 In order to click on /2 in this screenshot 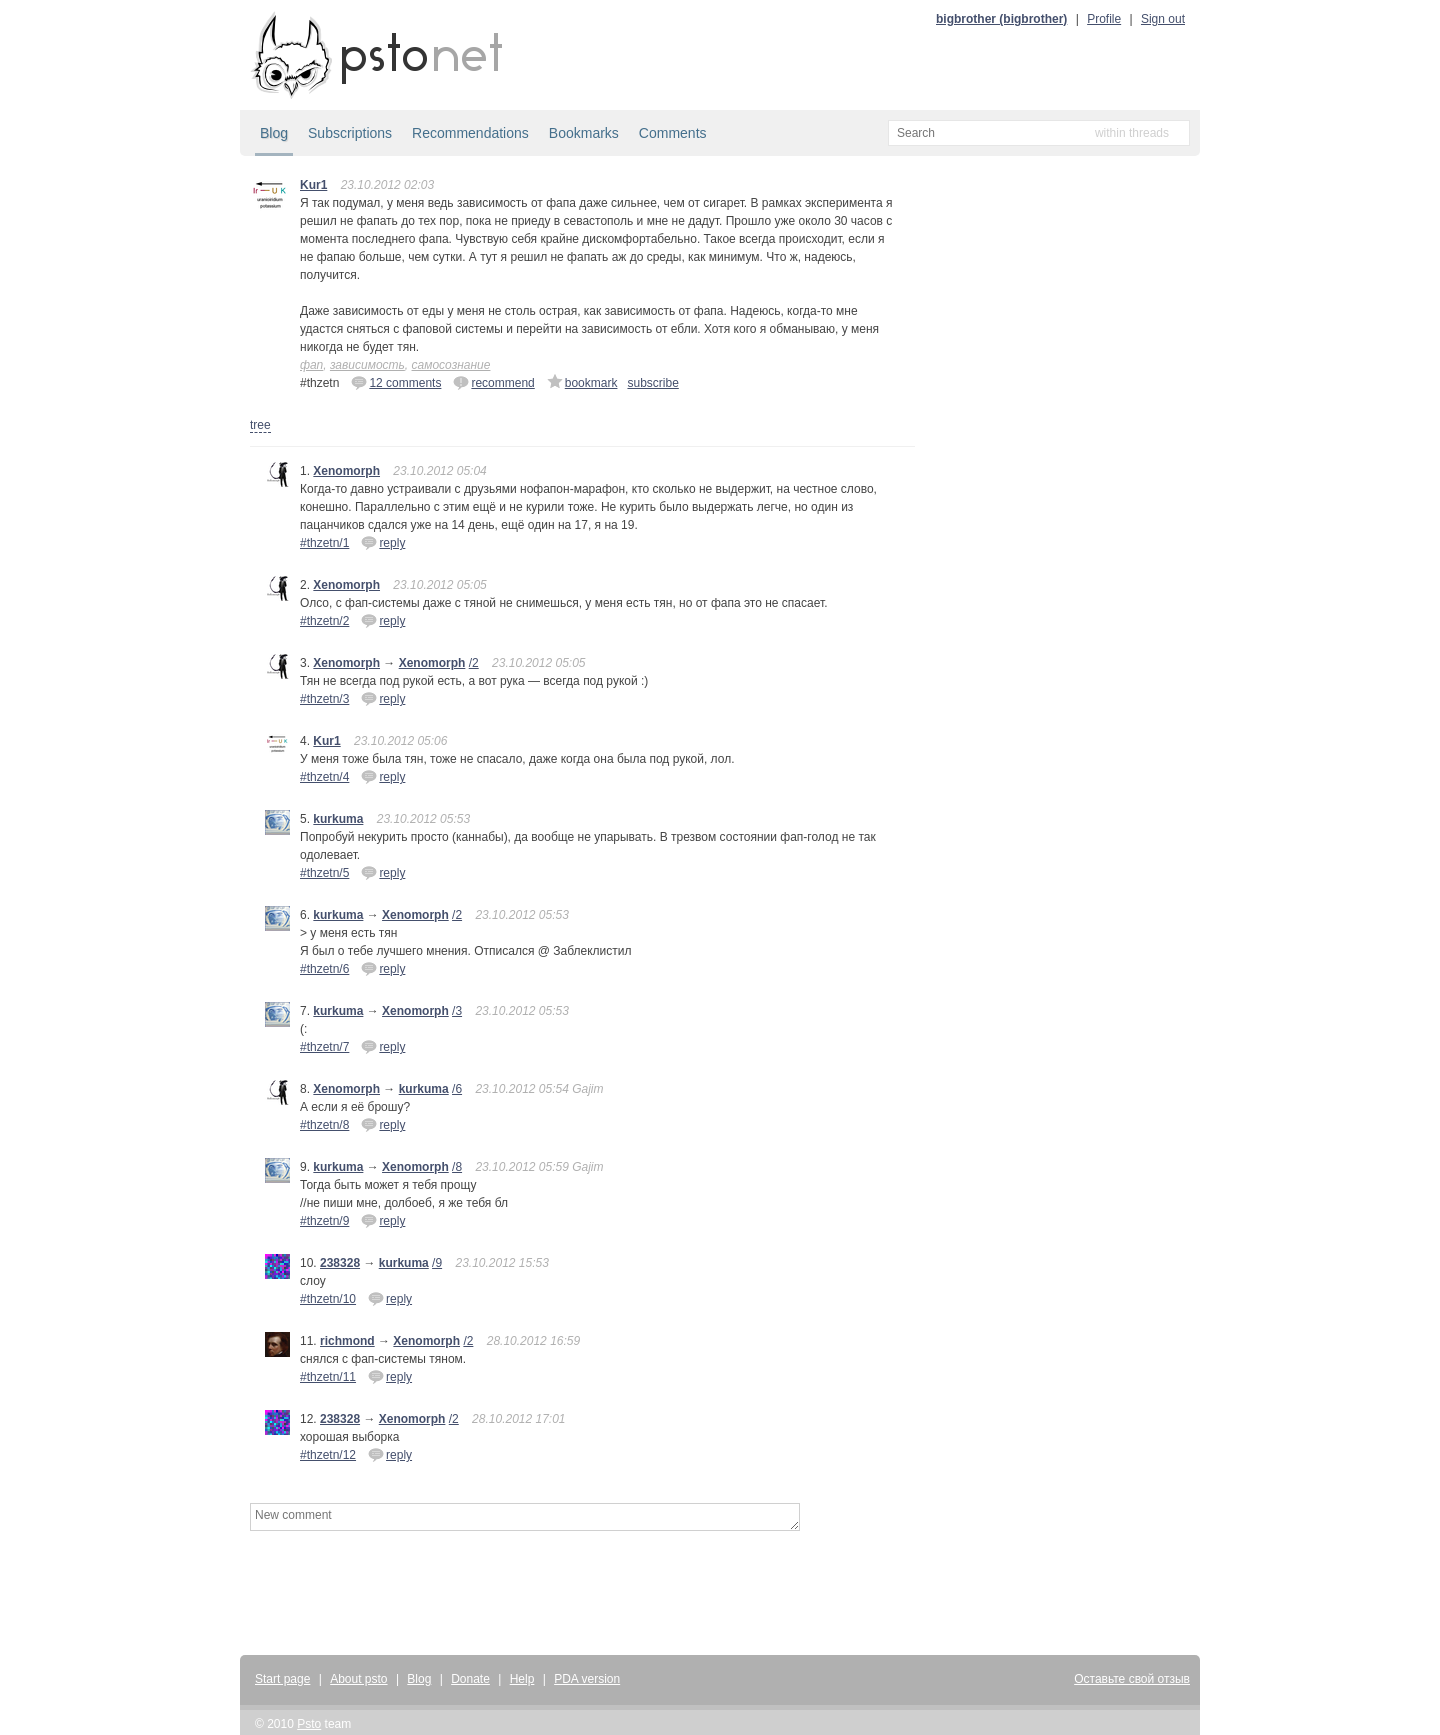, I will do `click(474, 663)`.